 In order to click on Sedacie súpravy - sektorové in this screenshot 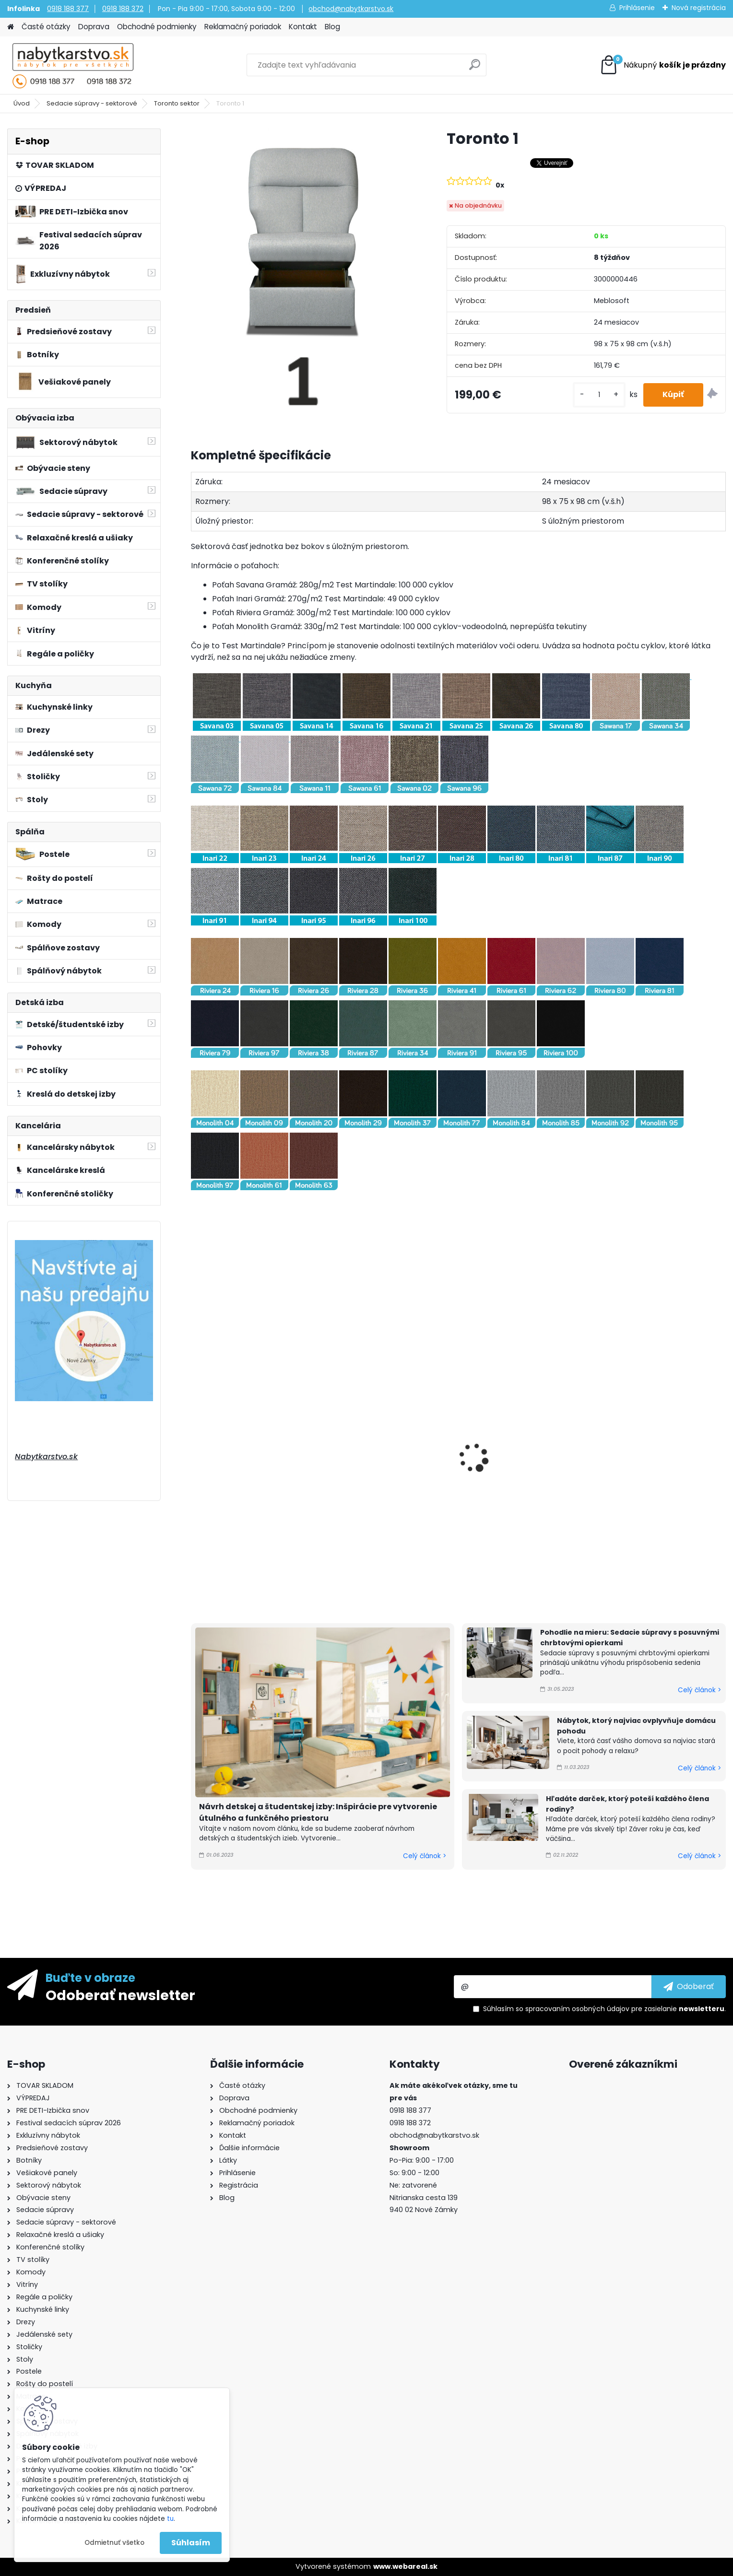, I will do `click(92, 103)`.